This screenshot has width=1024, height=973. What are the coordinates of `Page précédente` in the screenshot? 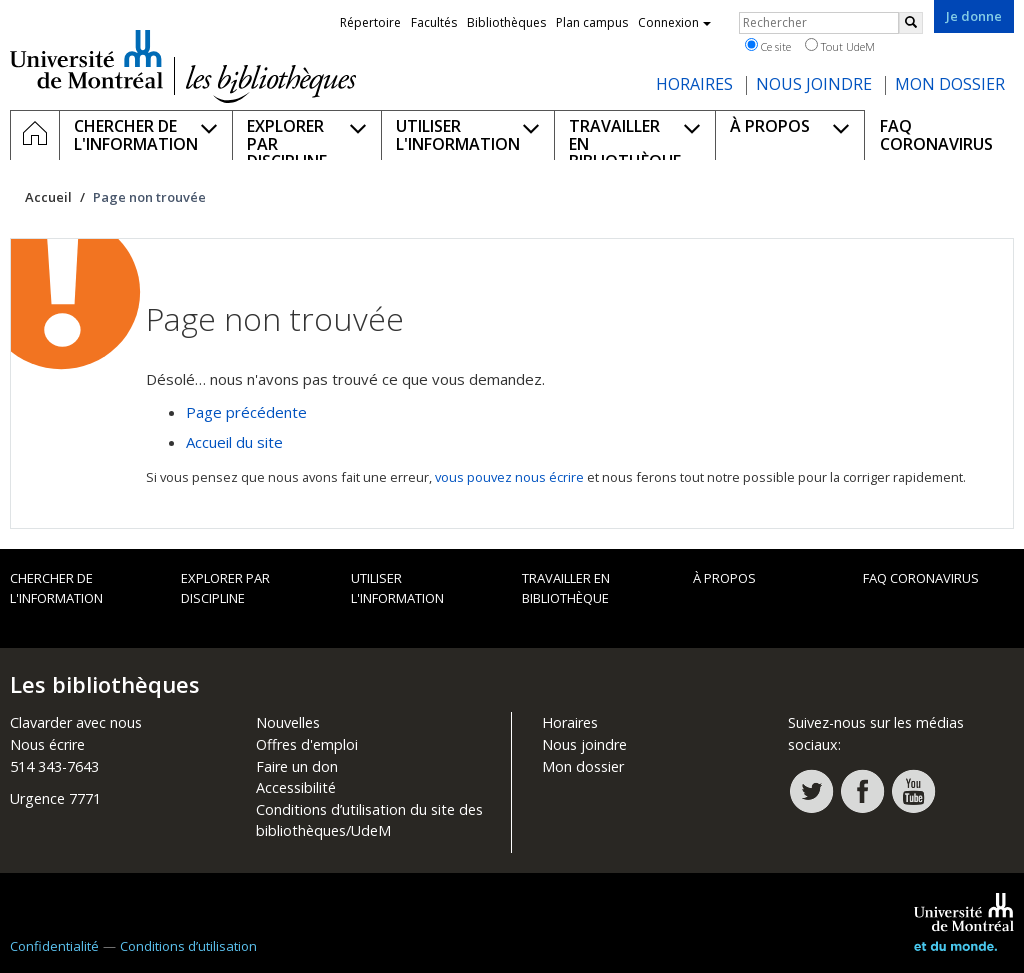 It's located at (246, 412).